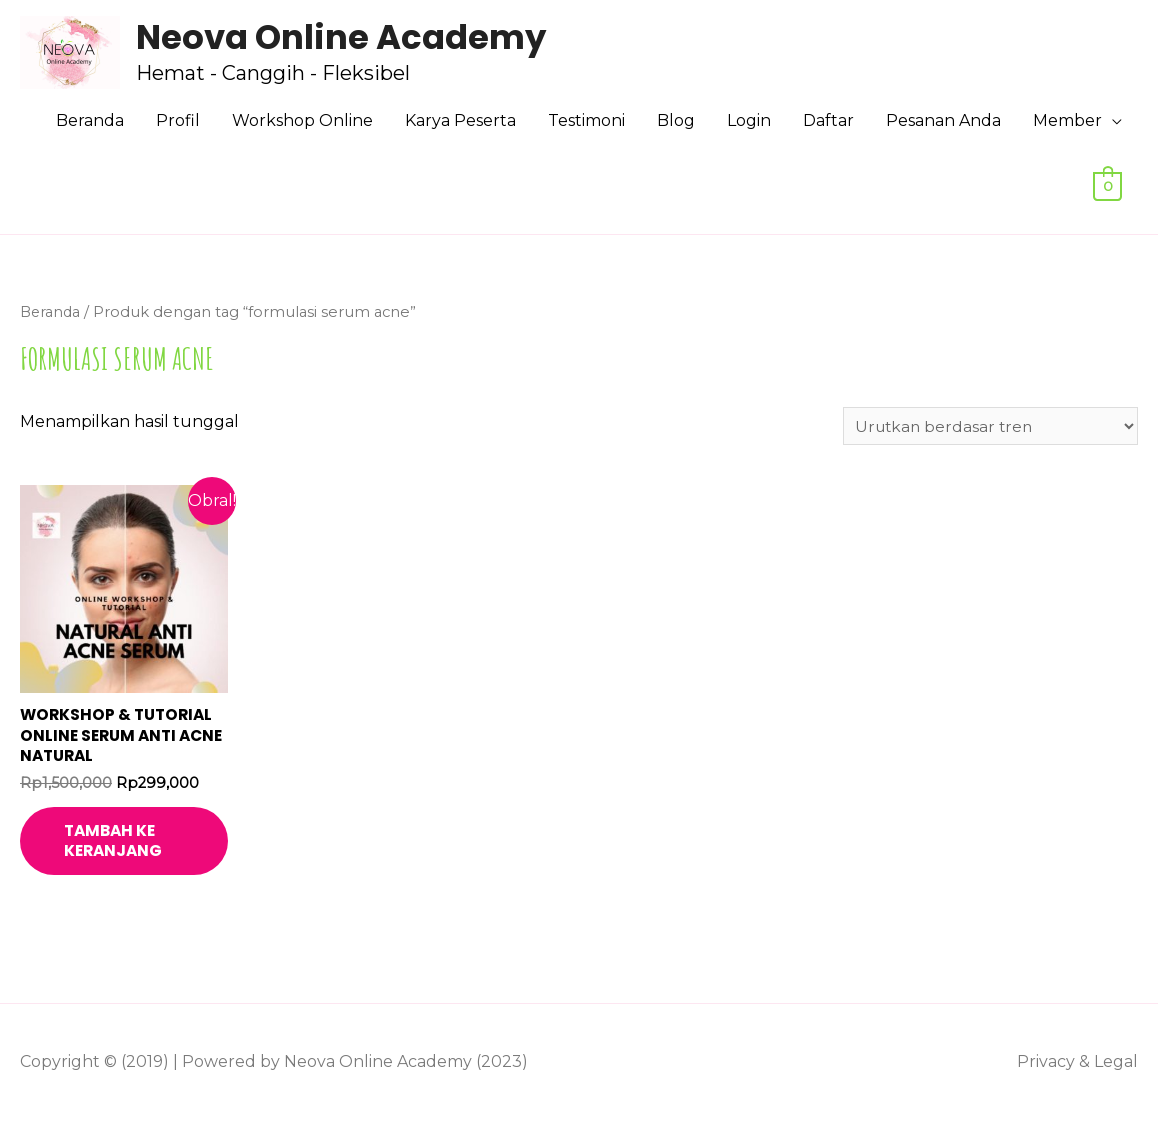 This screenshot has width=1158, height=1130. Describe the element at coordinates (90, 120) in the screenshot. I see `Beranda` at that location.